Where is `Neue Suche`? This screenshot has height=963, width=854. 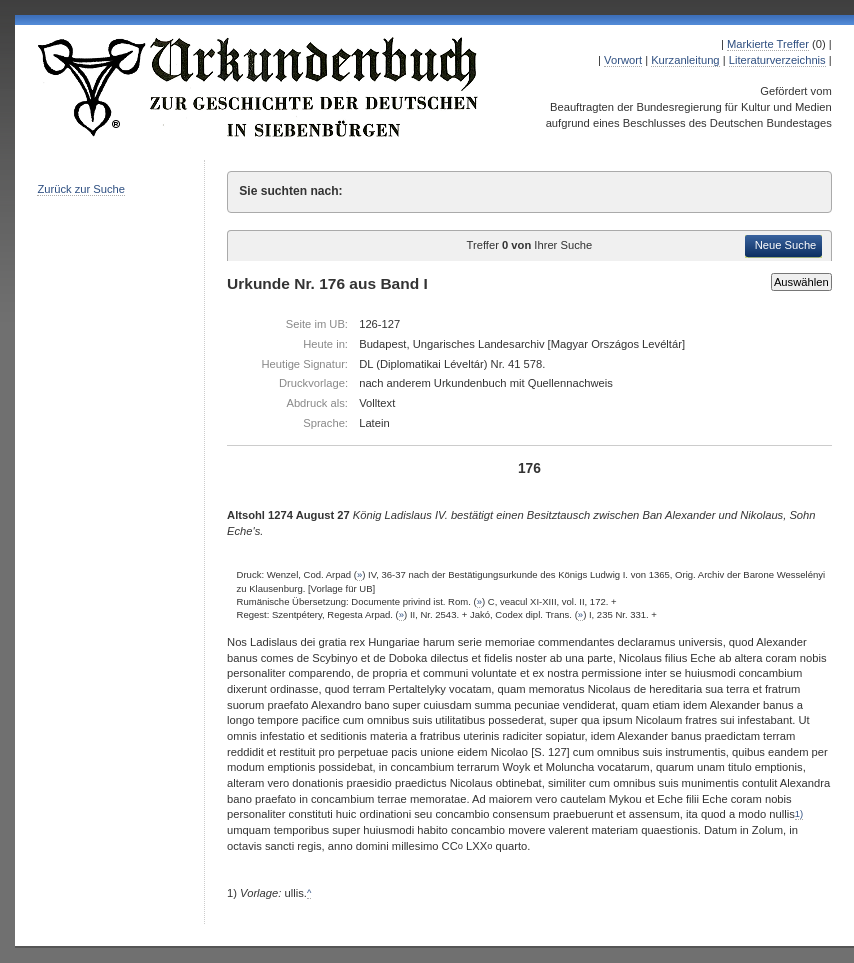
Neue Suche is located at coordinates (786, 245).